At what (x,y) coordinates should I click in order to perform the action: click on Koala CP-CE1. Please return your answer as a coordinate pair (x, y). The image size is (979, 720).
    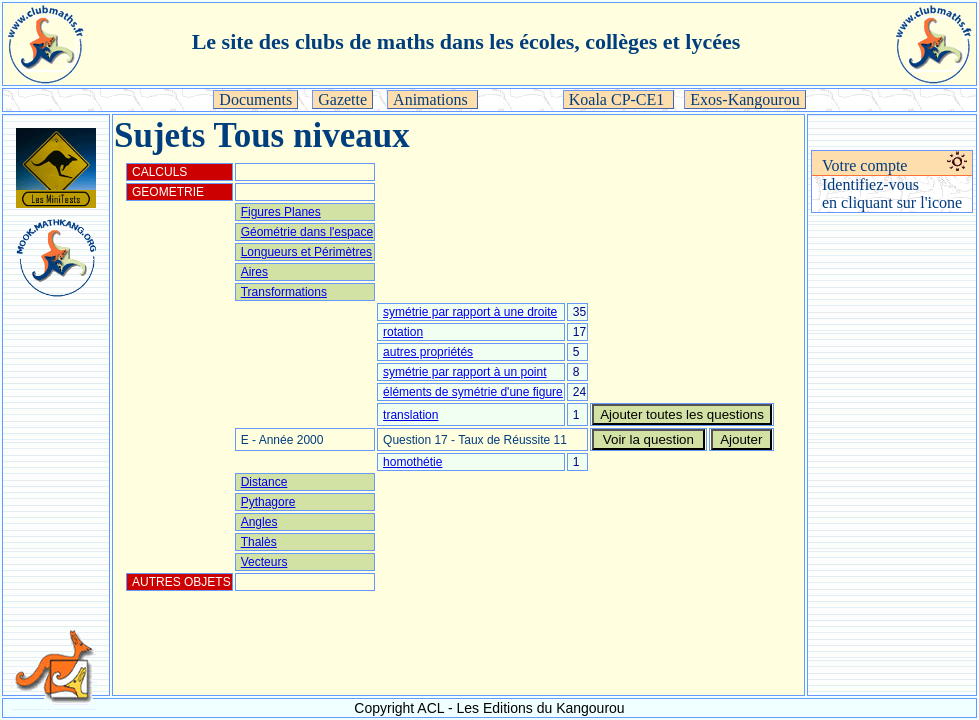
    Looking at the image, I should click on (619, 99).